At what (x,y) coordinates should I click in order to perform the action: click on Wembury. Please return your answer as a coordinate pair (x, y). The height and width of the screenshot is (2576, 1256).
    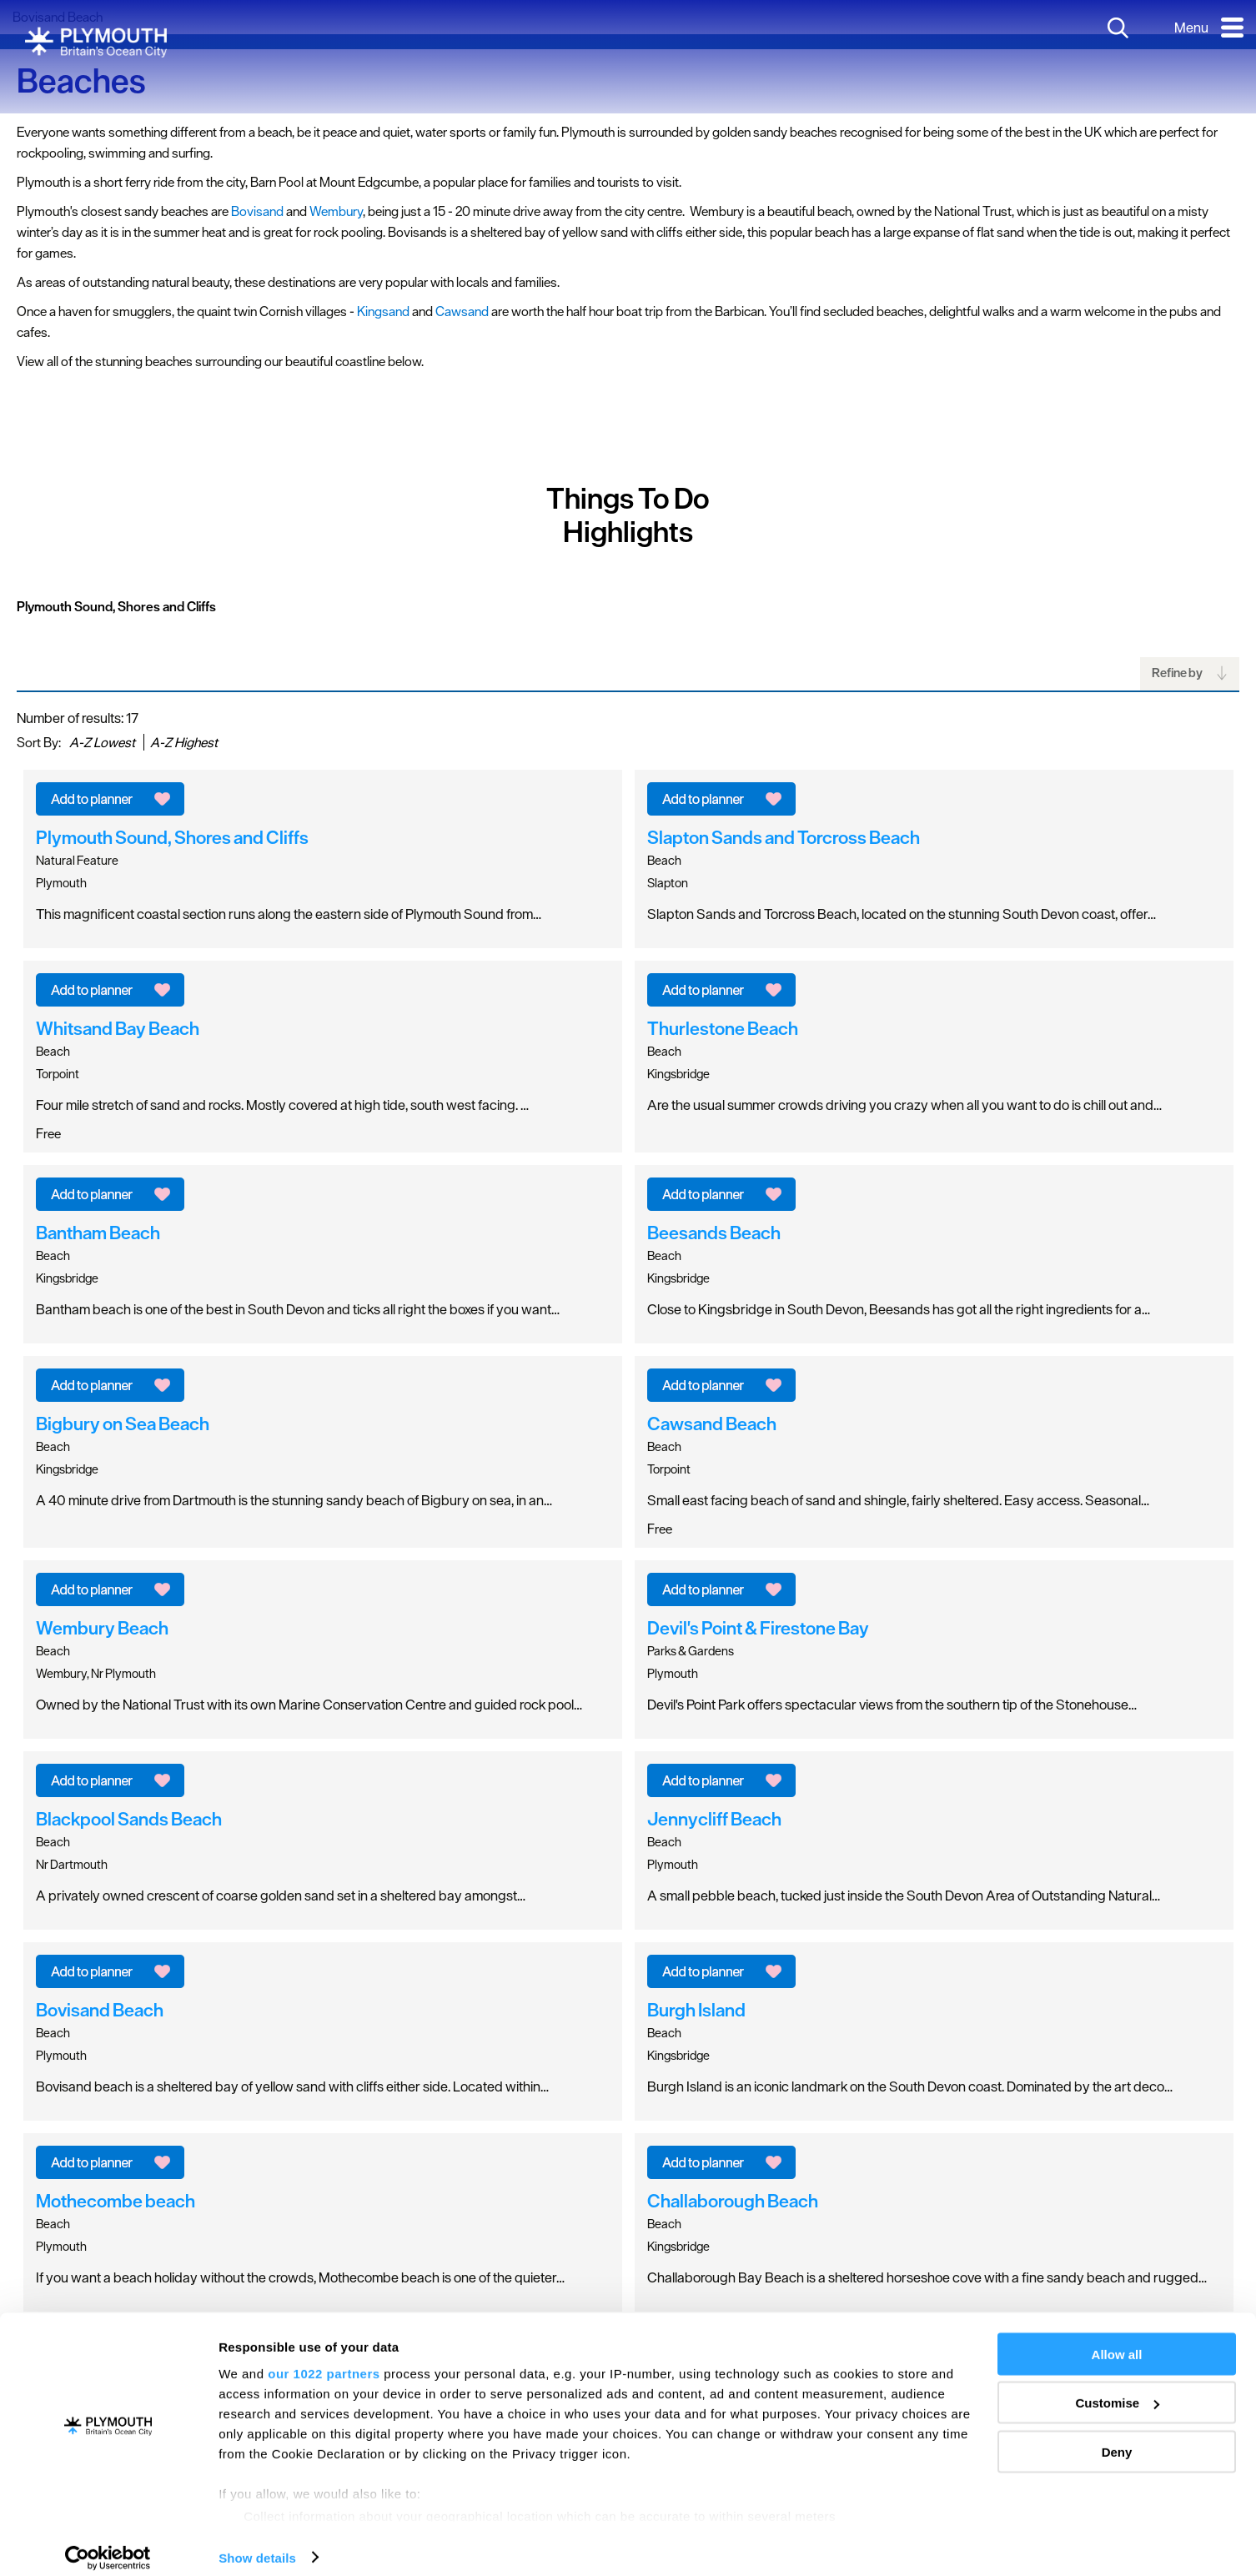
    Looking at the image, I should click on (336, 211).